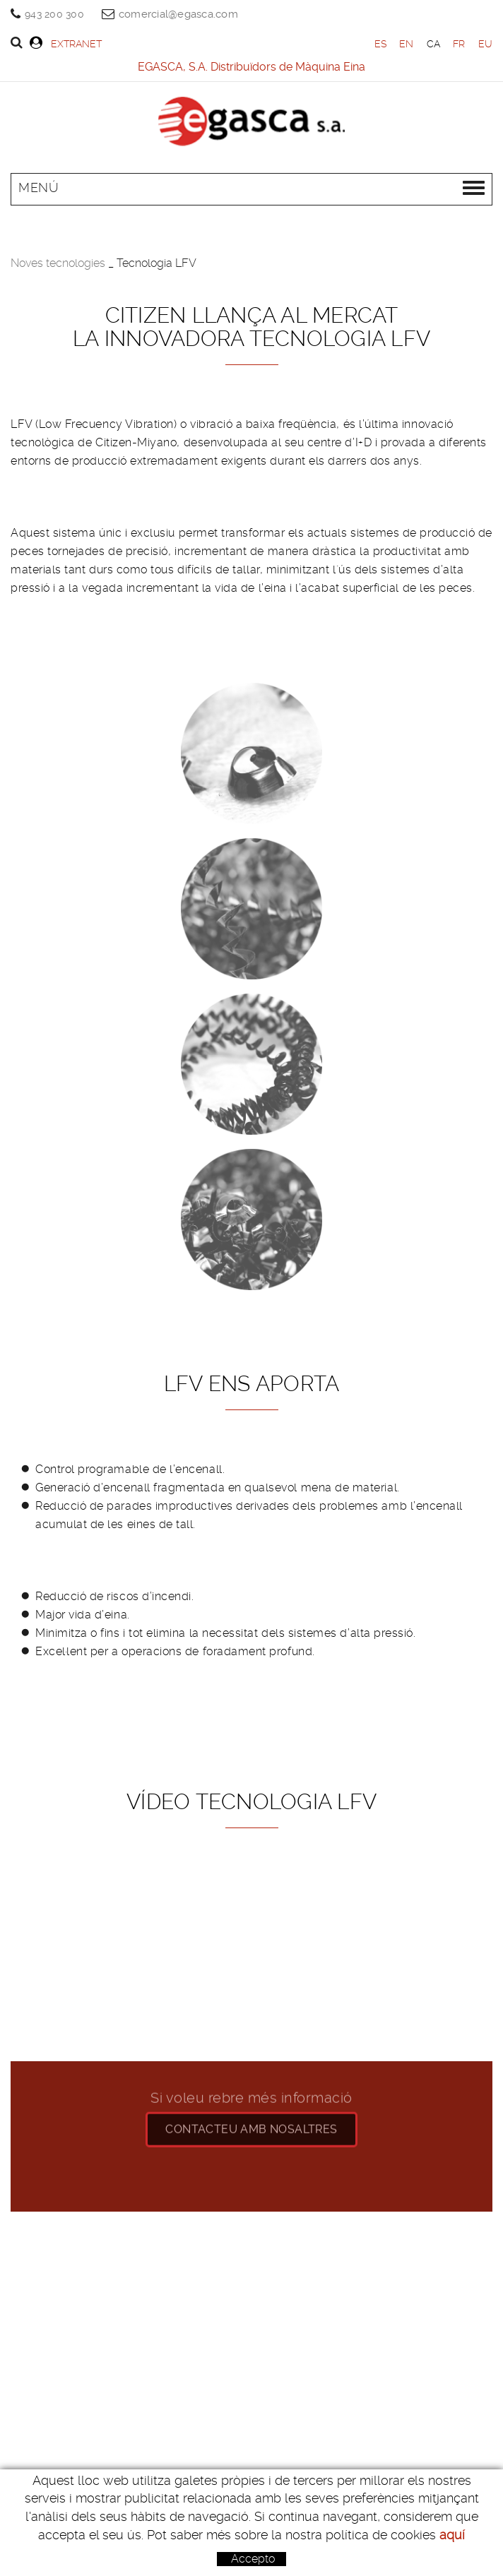  Describe the element at coordinates (380, 43) in the screenshot. I see `ES` at that location.